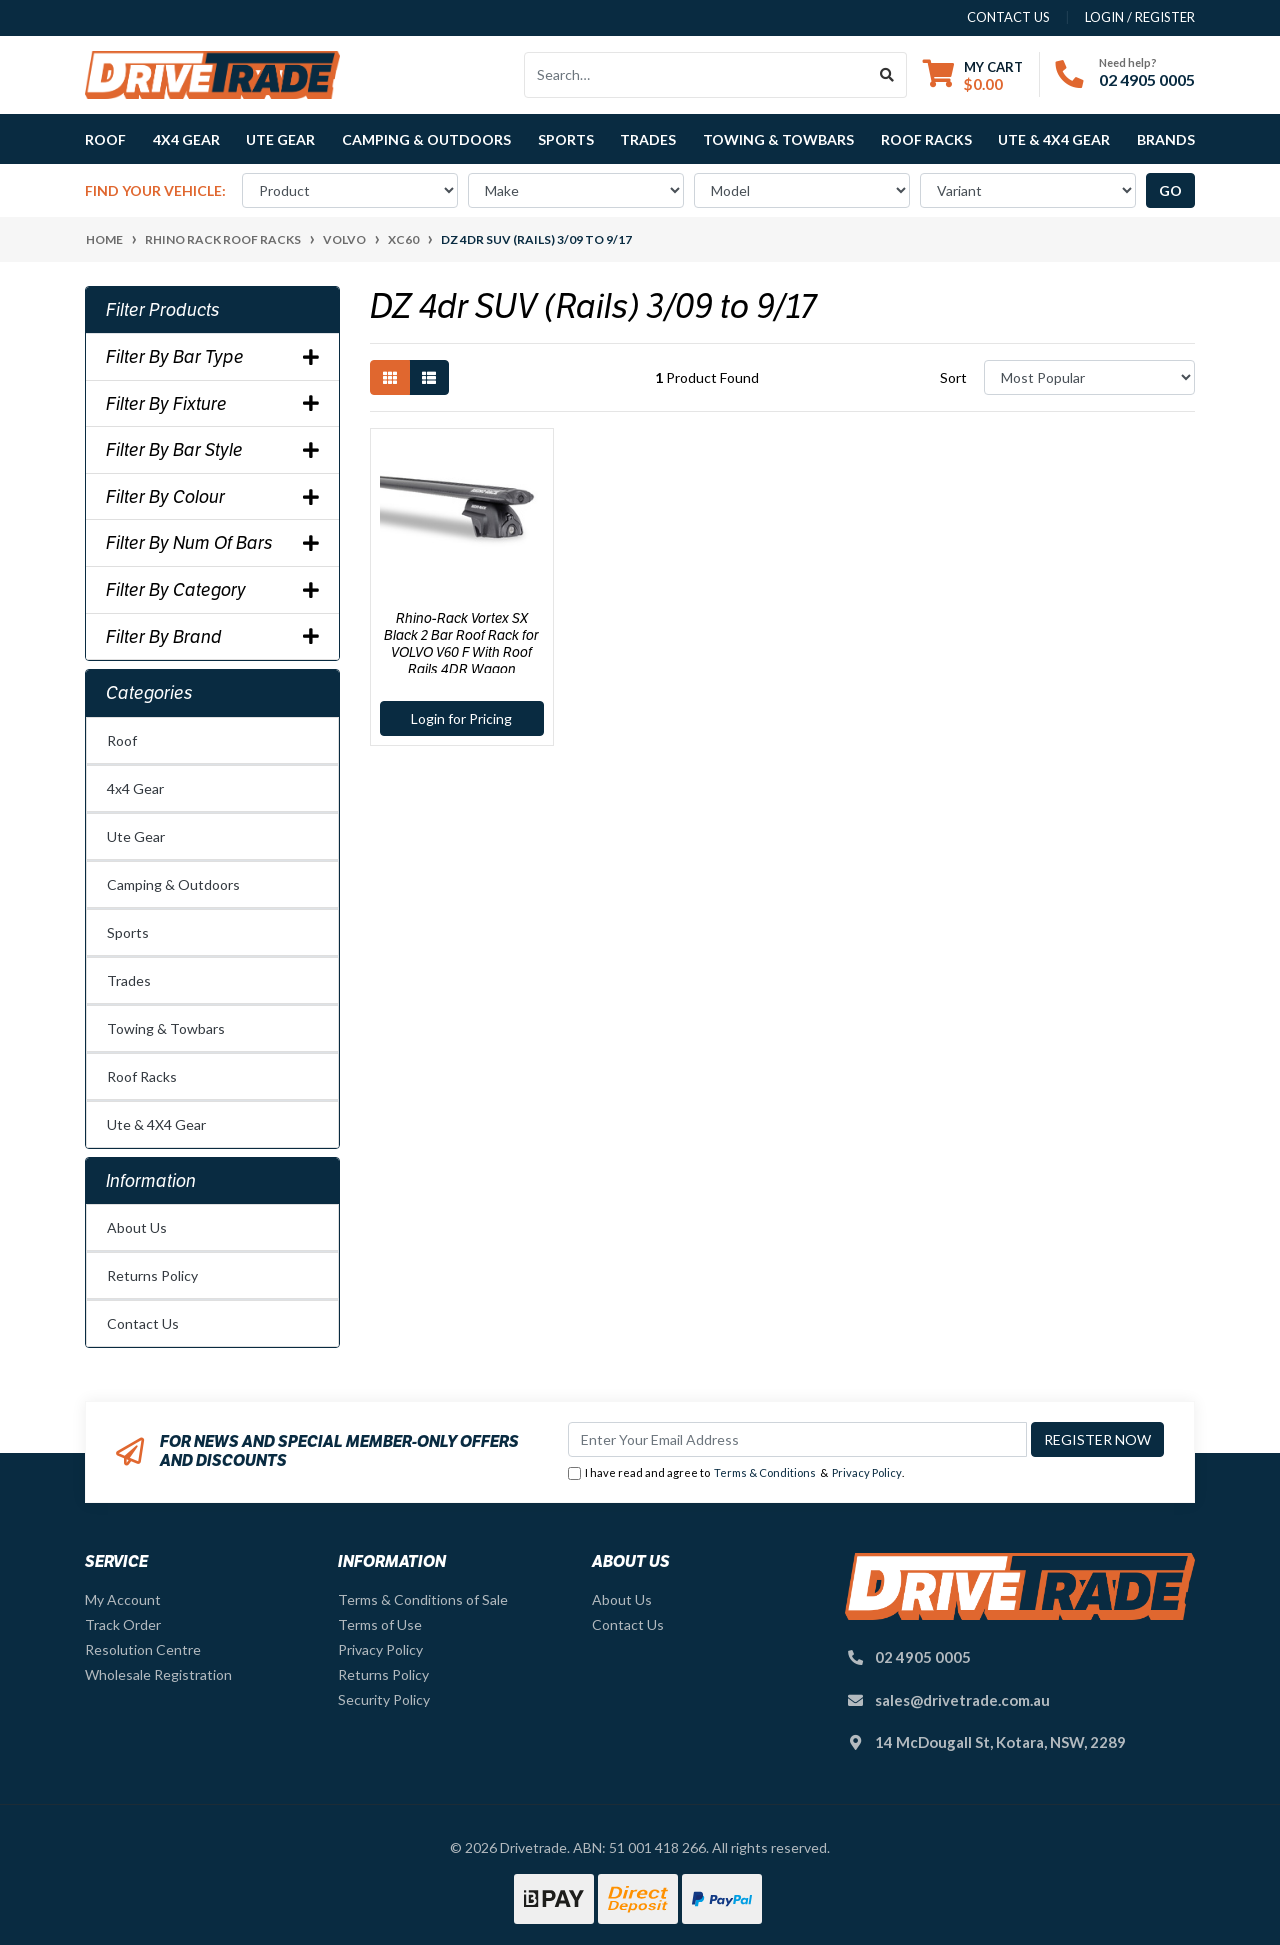 The image size is (1280, 1945). I want to click on Resolution Centre, so click(143, 1649).